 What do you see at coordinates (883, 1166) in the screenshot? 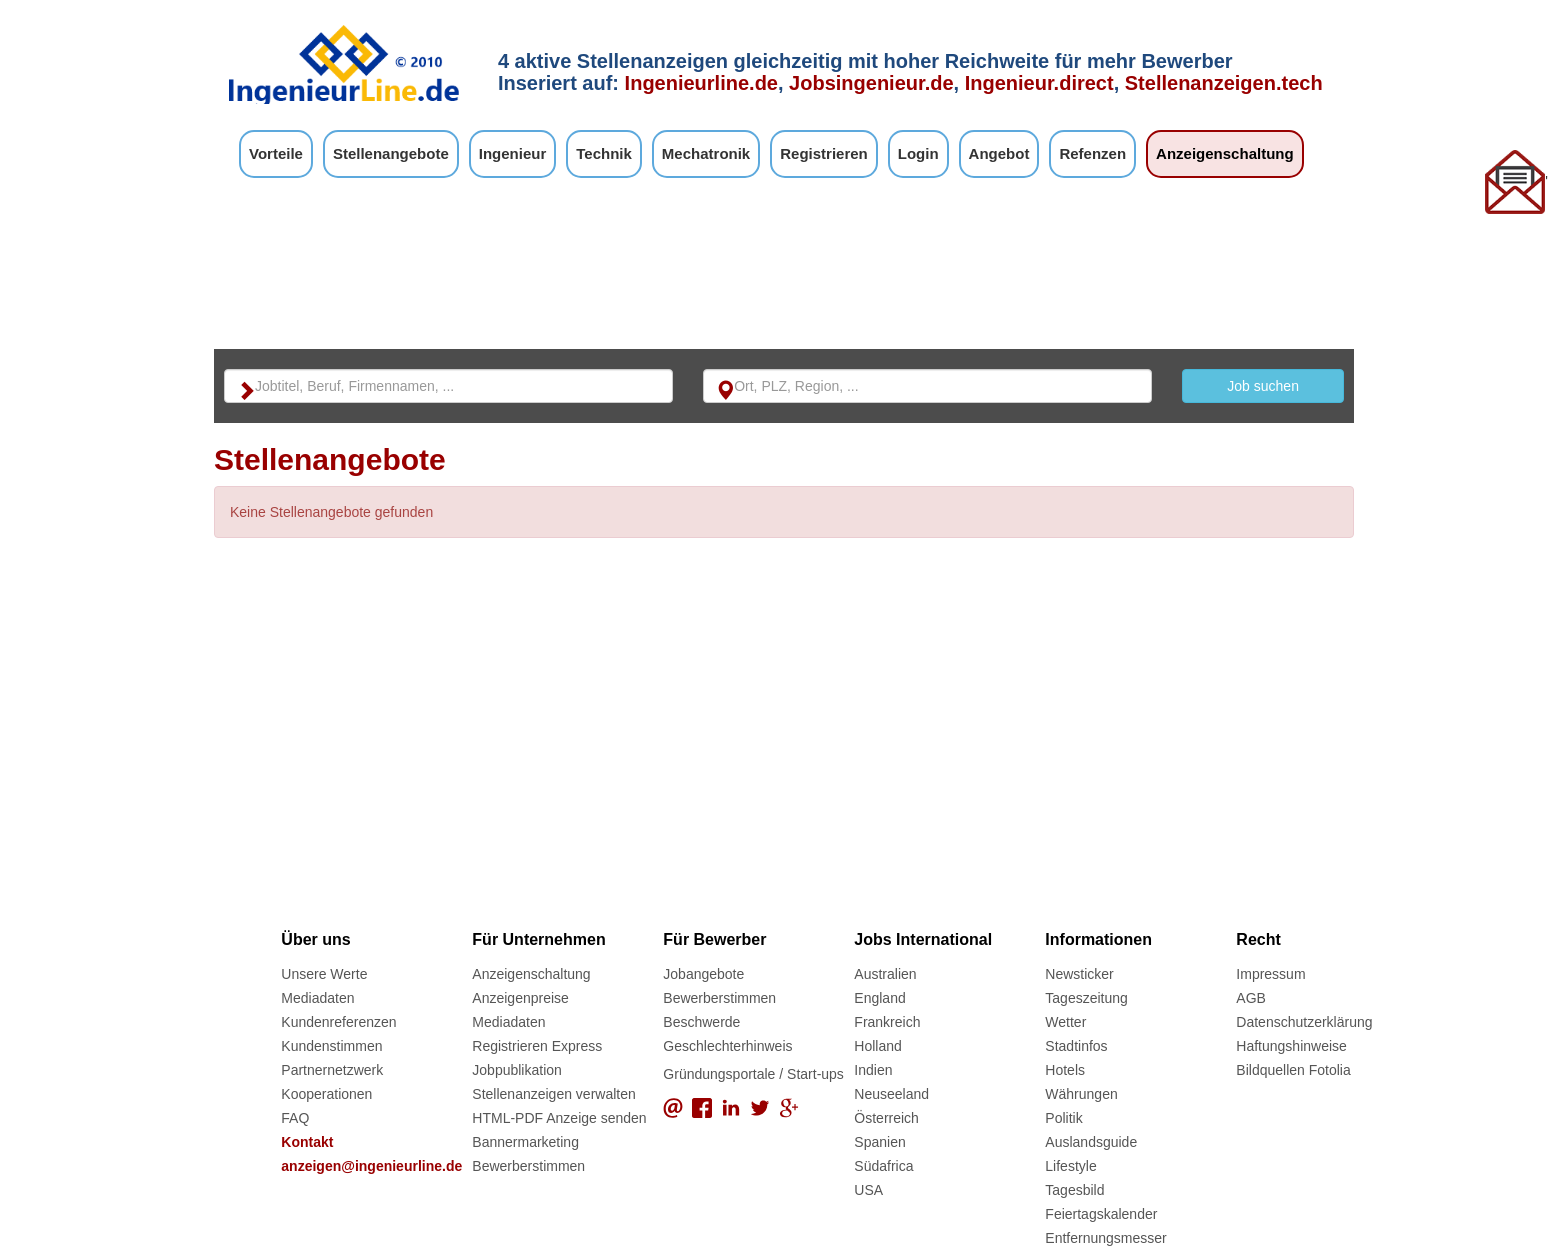
I see `Südafrica` at bounding box center [883, 1166].